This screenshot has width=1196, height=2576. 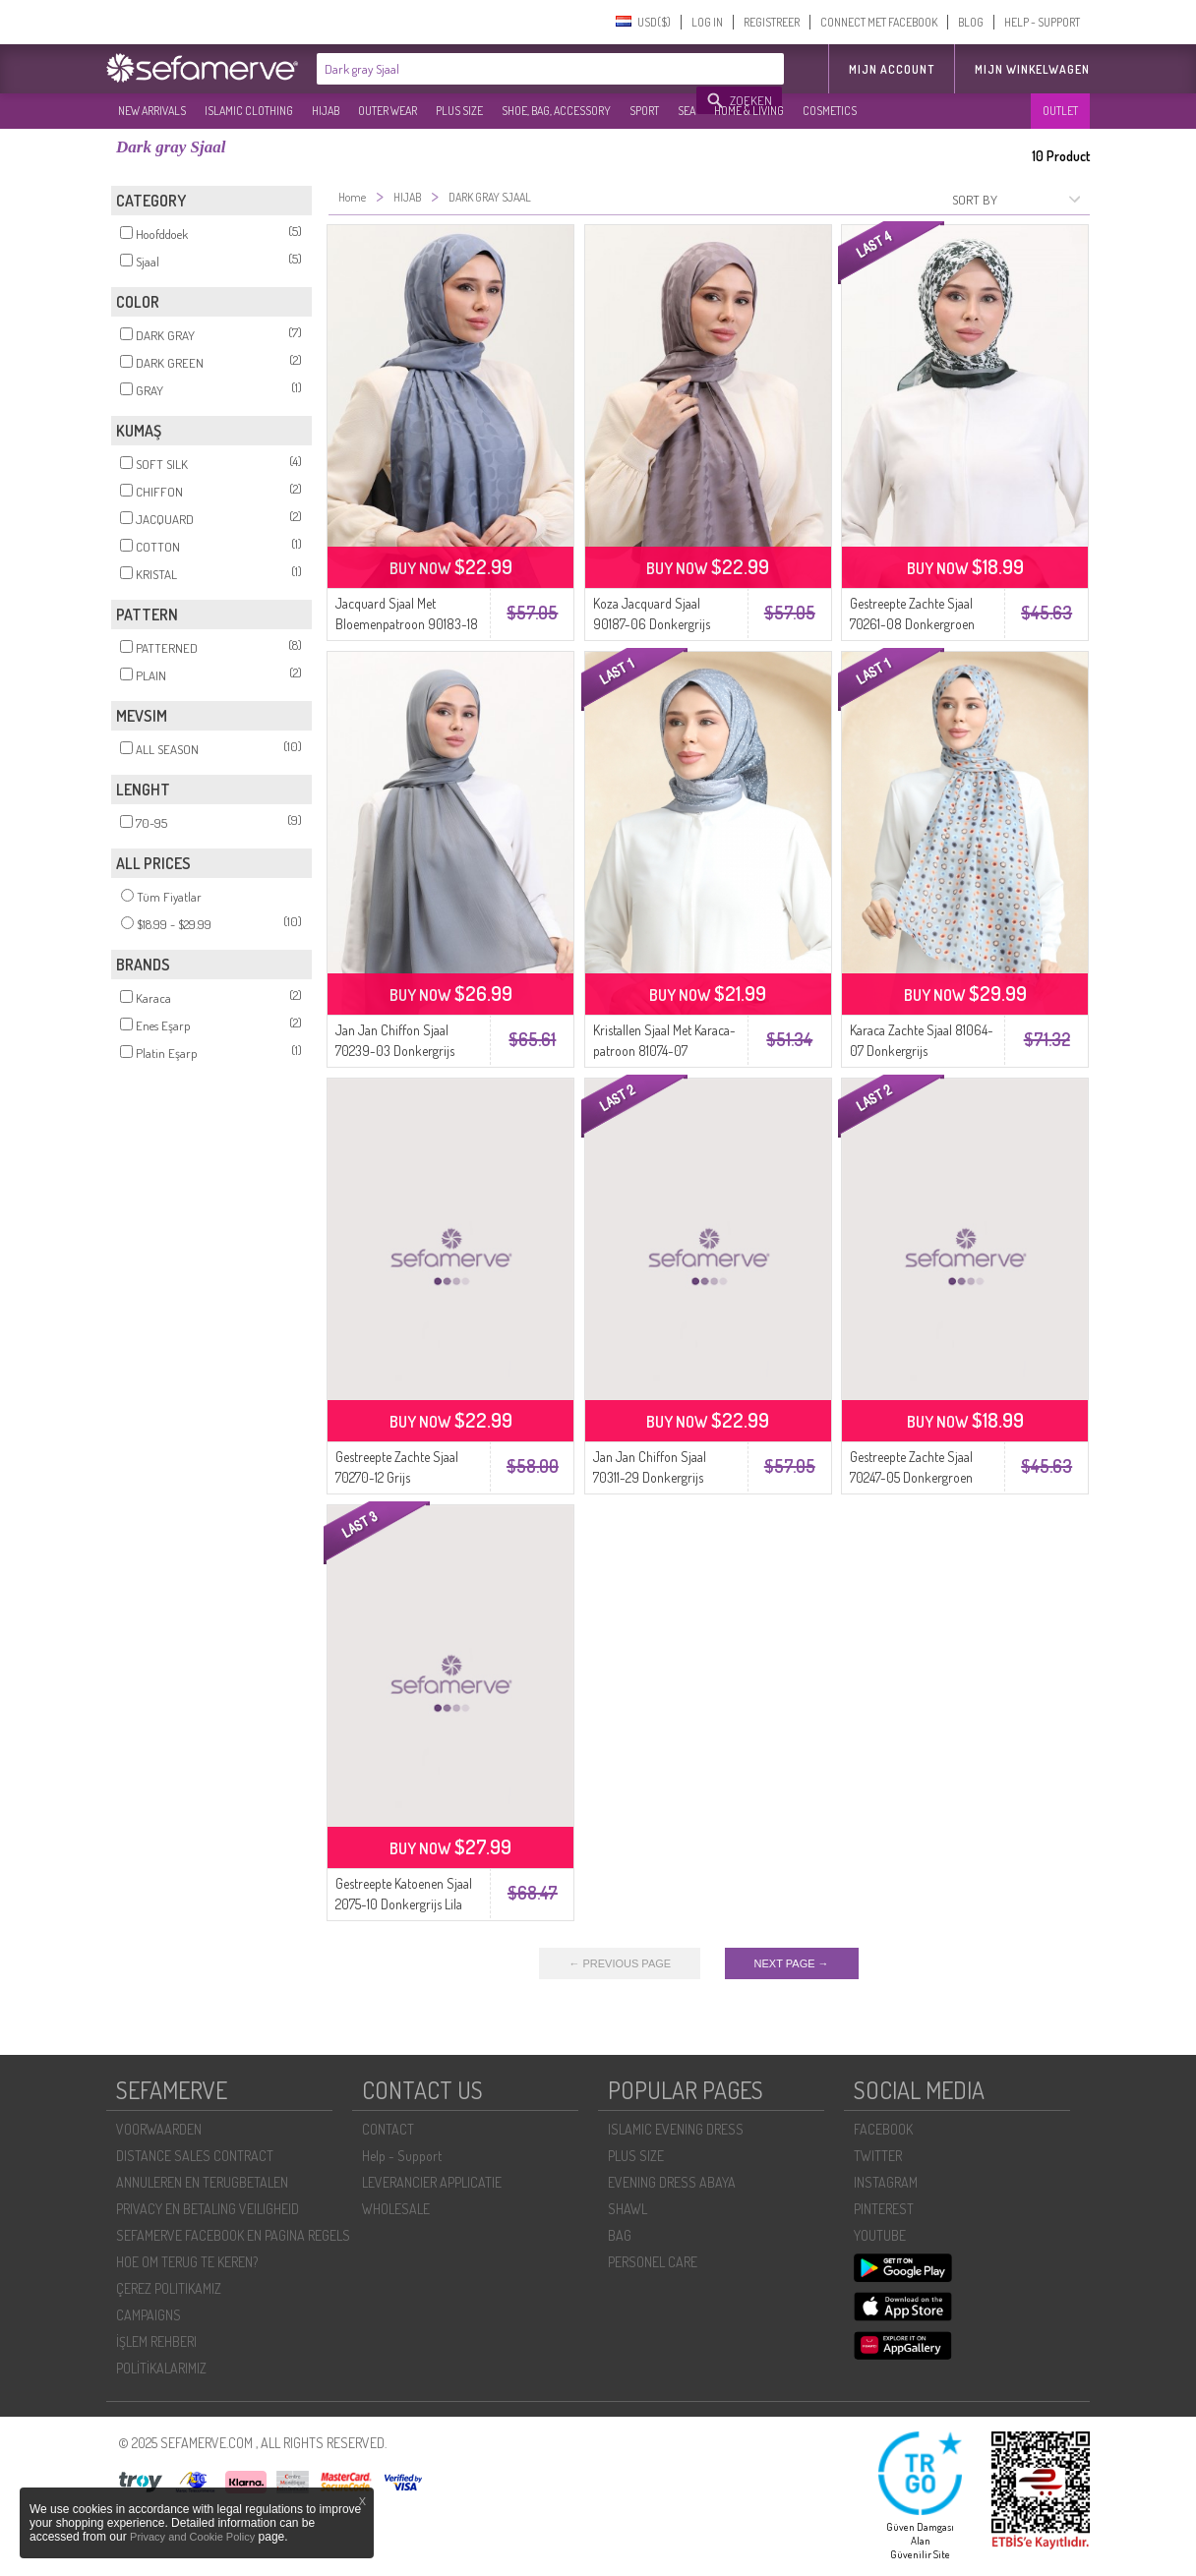 What do you see at coordinates (233, 2235) in the screenshot?
I see `SEFAMERVE FACEBOOK EN PAGINA REGELS` at bounding box center [233, 2235].